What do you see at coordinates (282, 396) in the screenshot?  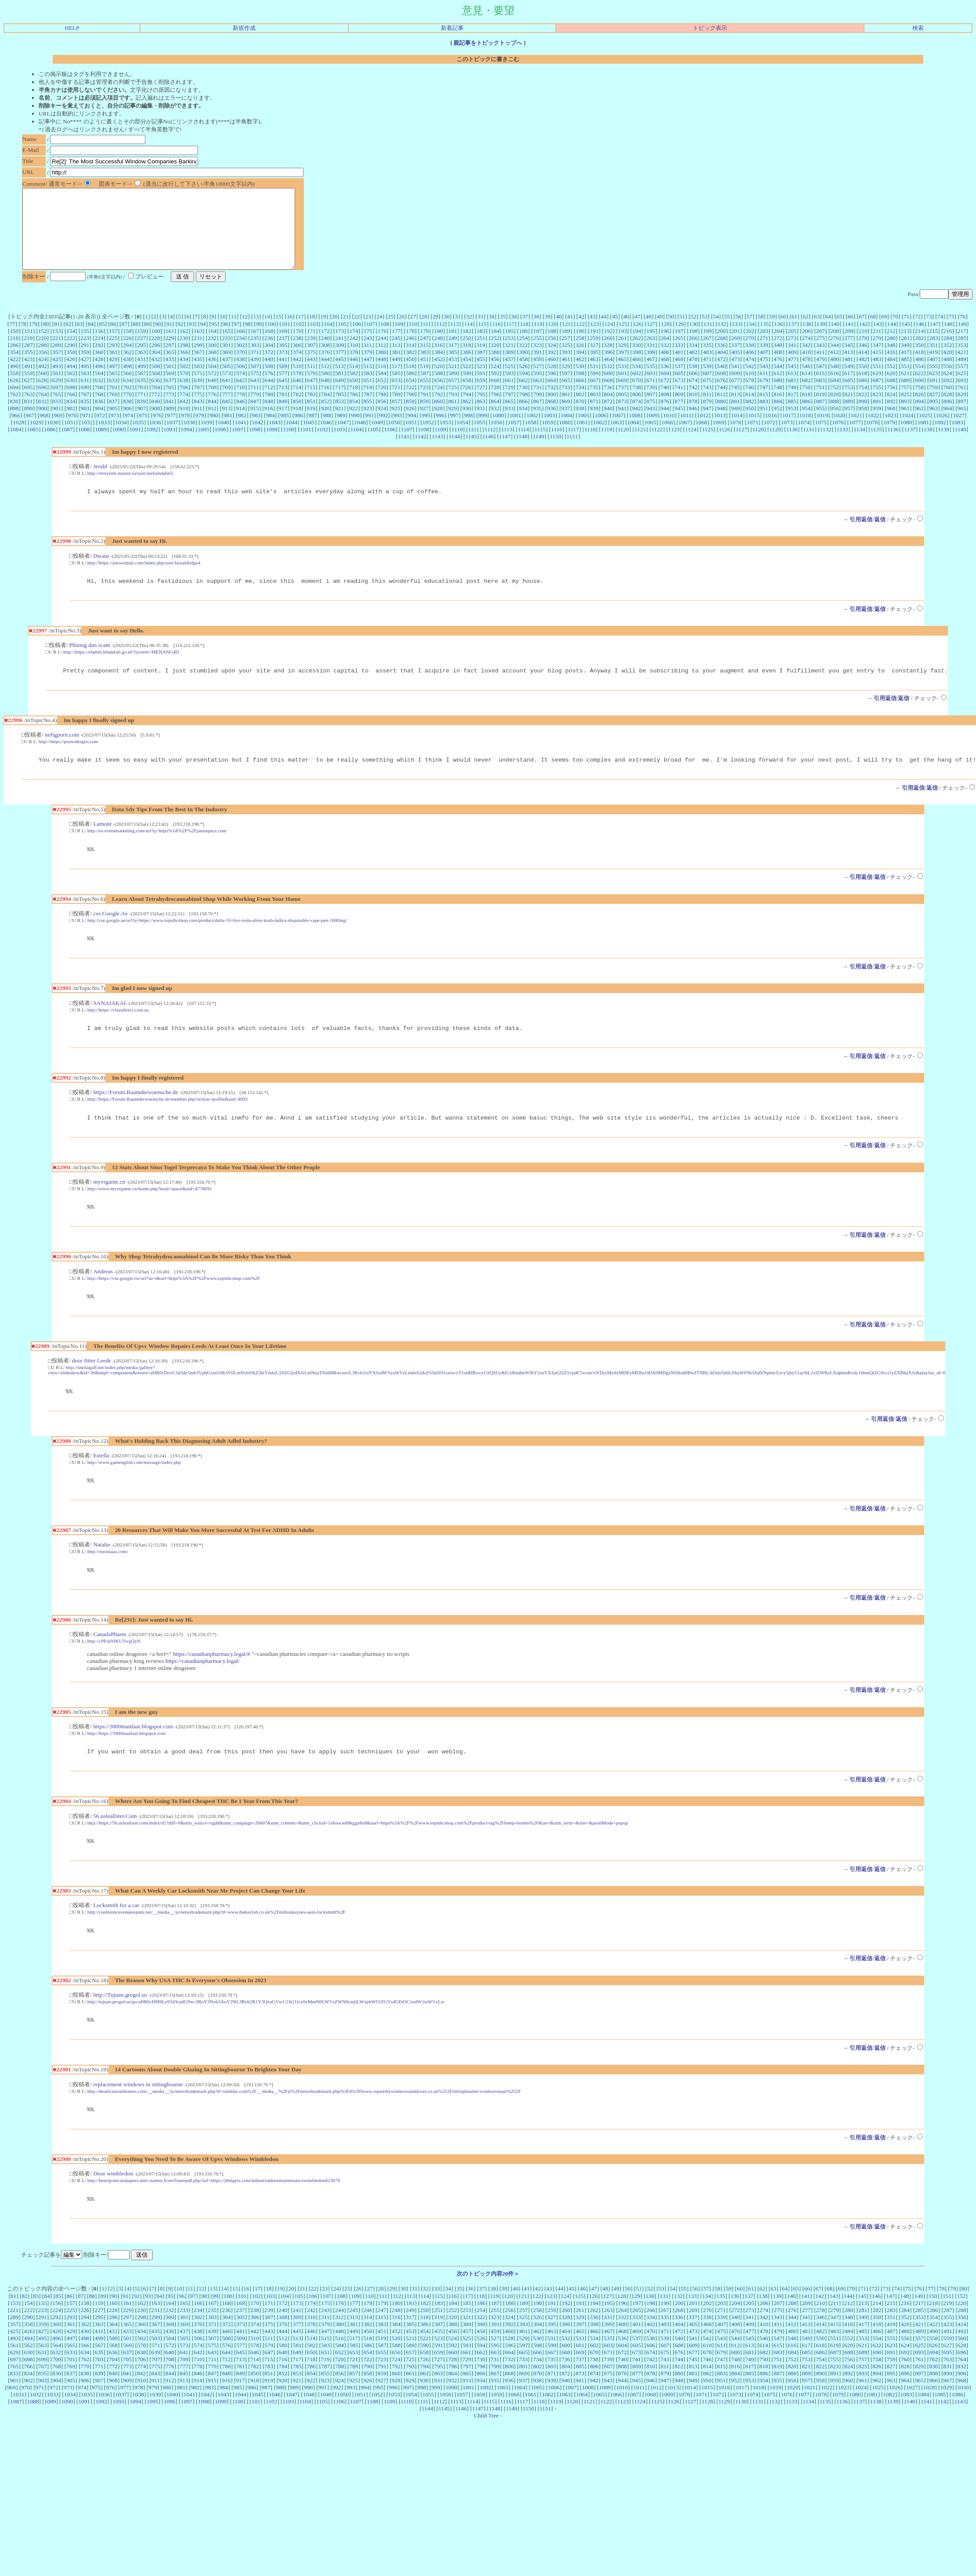 I see `645` at bounding box center [282, 396].